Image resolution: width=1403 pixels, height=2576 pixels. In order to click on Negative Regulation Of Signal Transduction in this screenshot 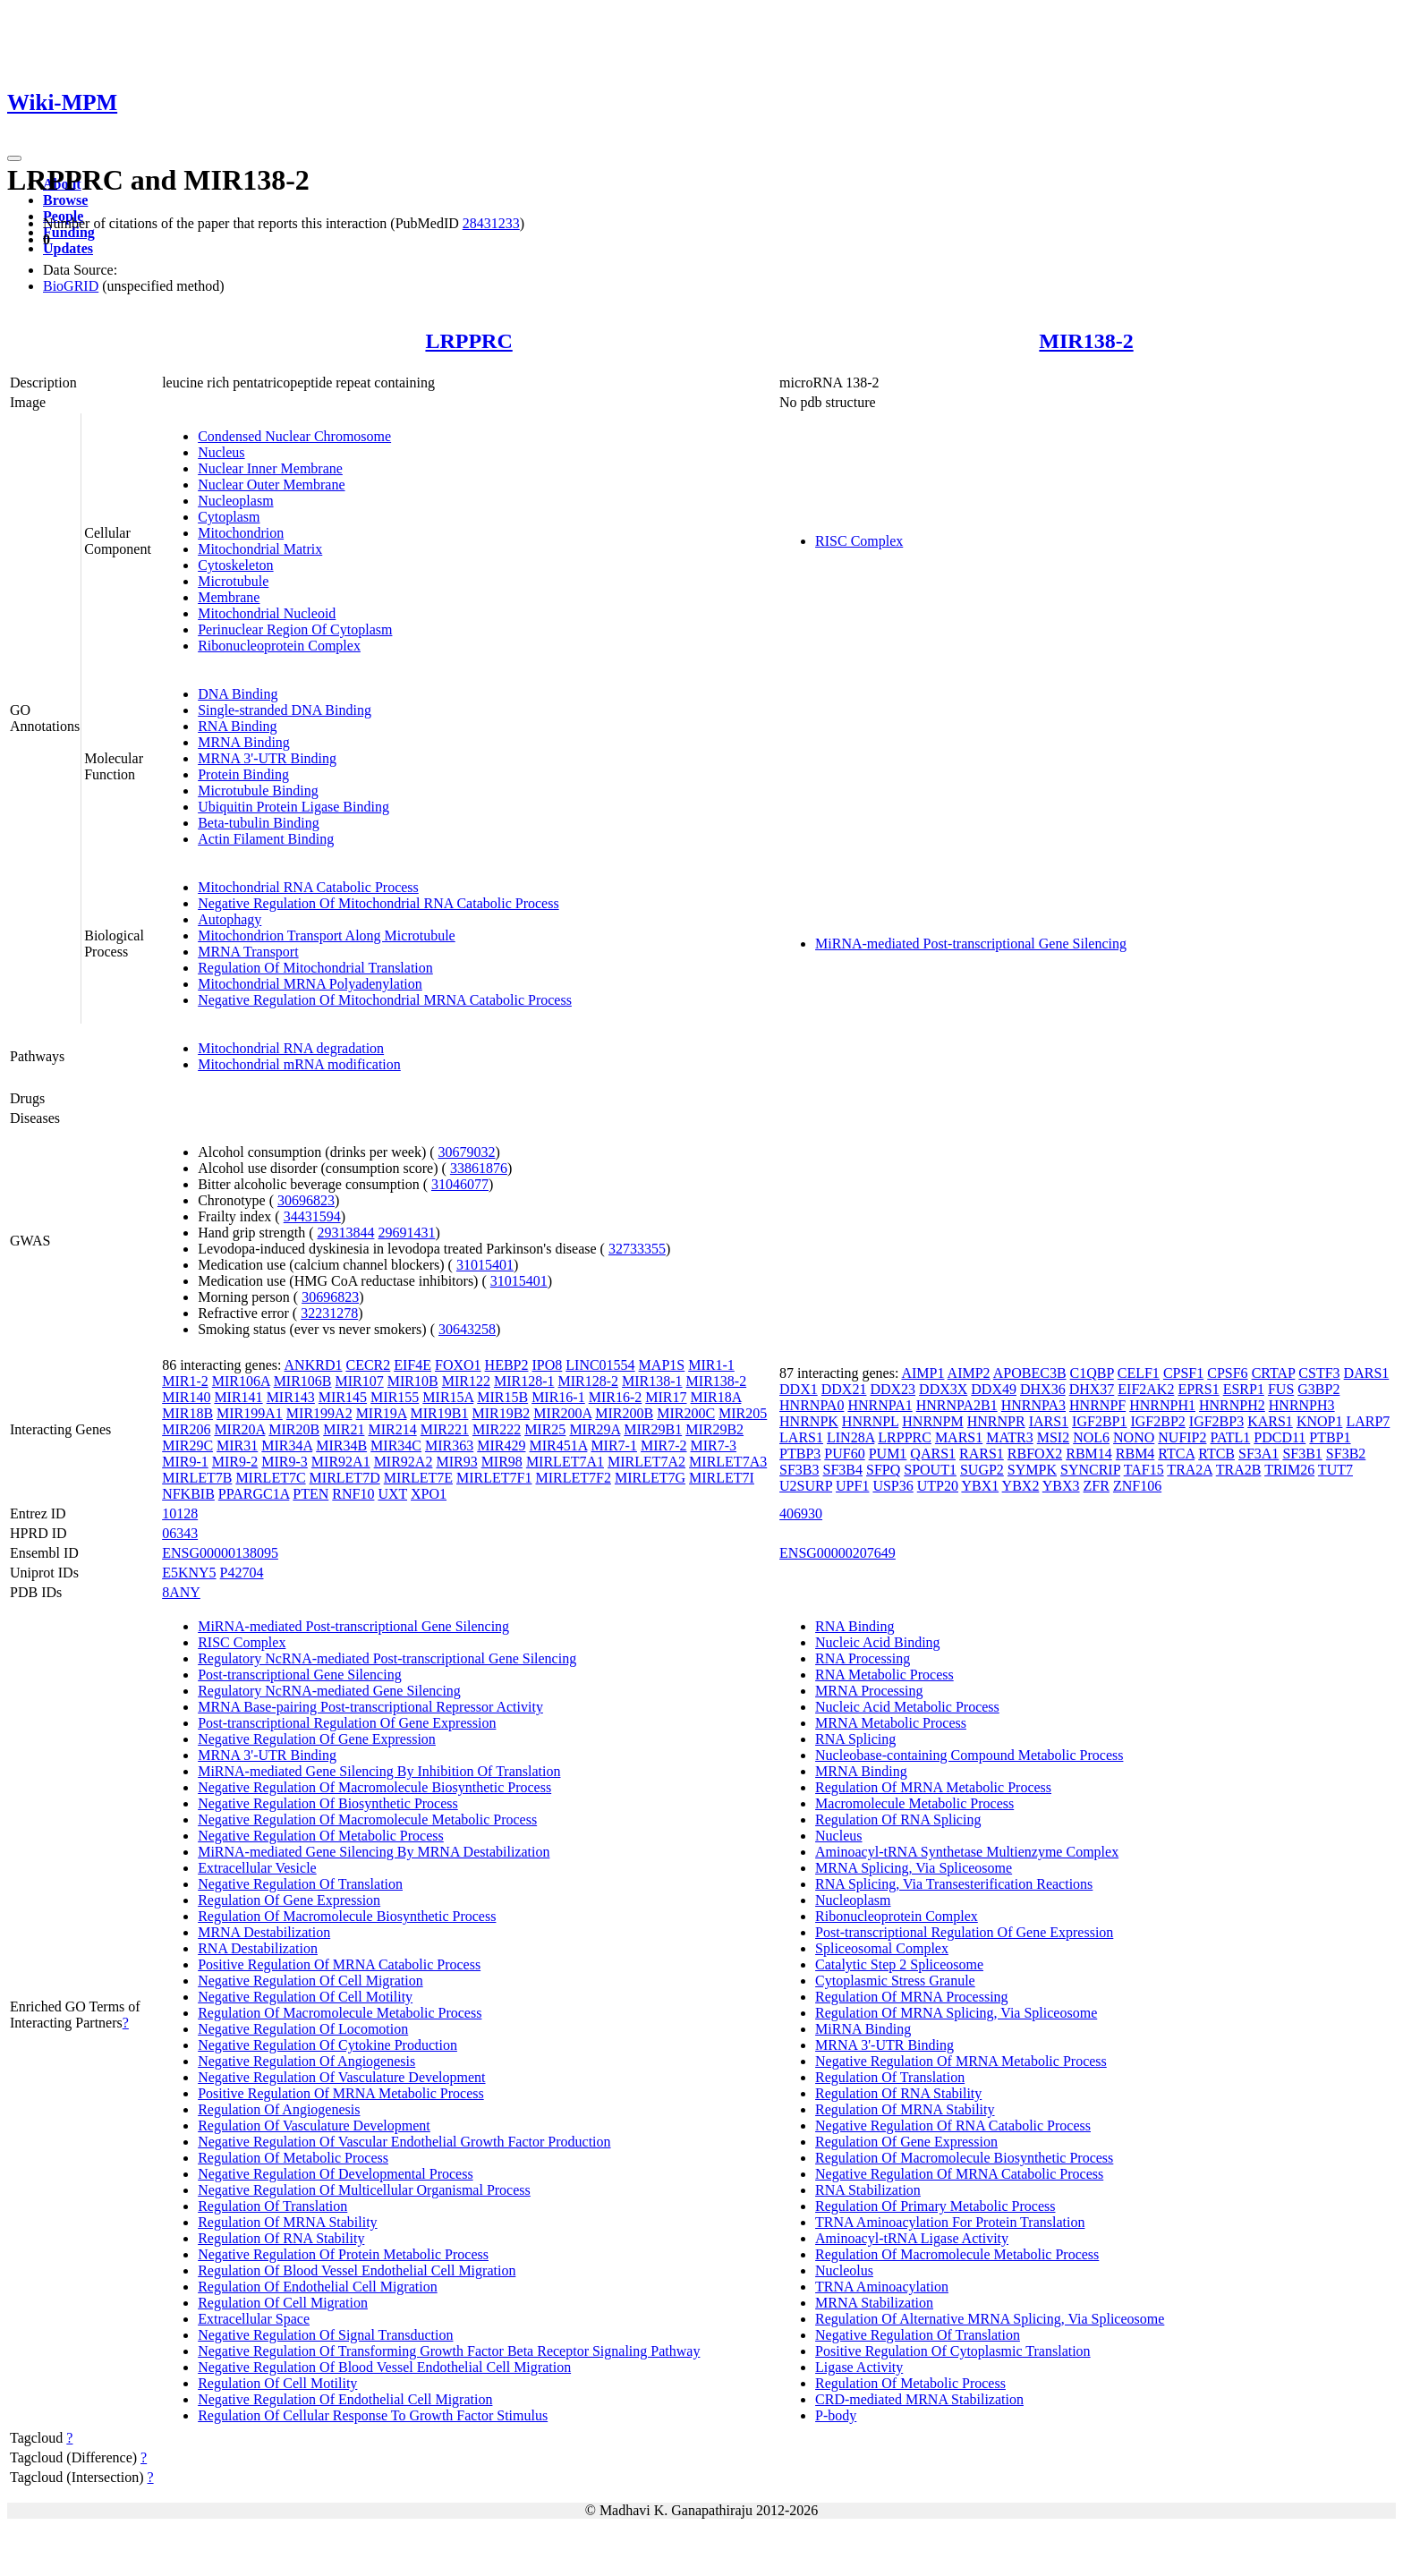, I will do `click(325, 2334)`.